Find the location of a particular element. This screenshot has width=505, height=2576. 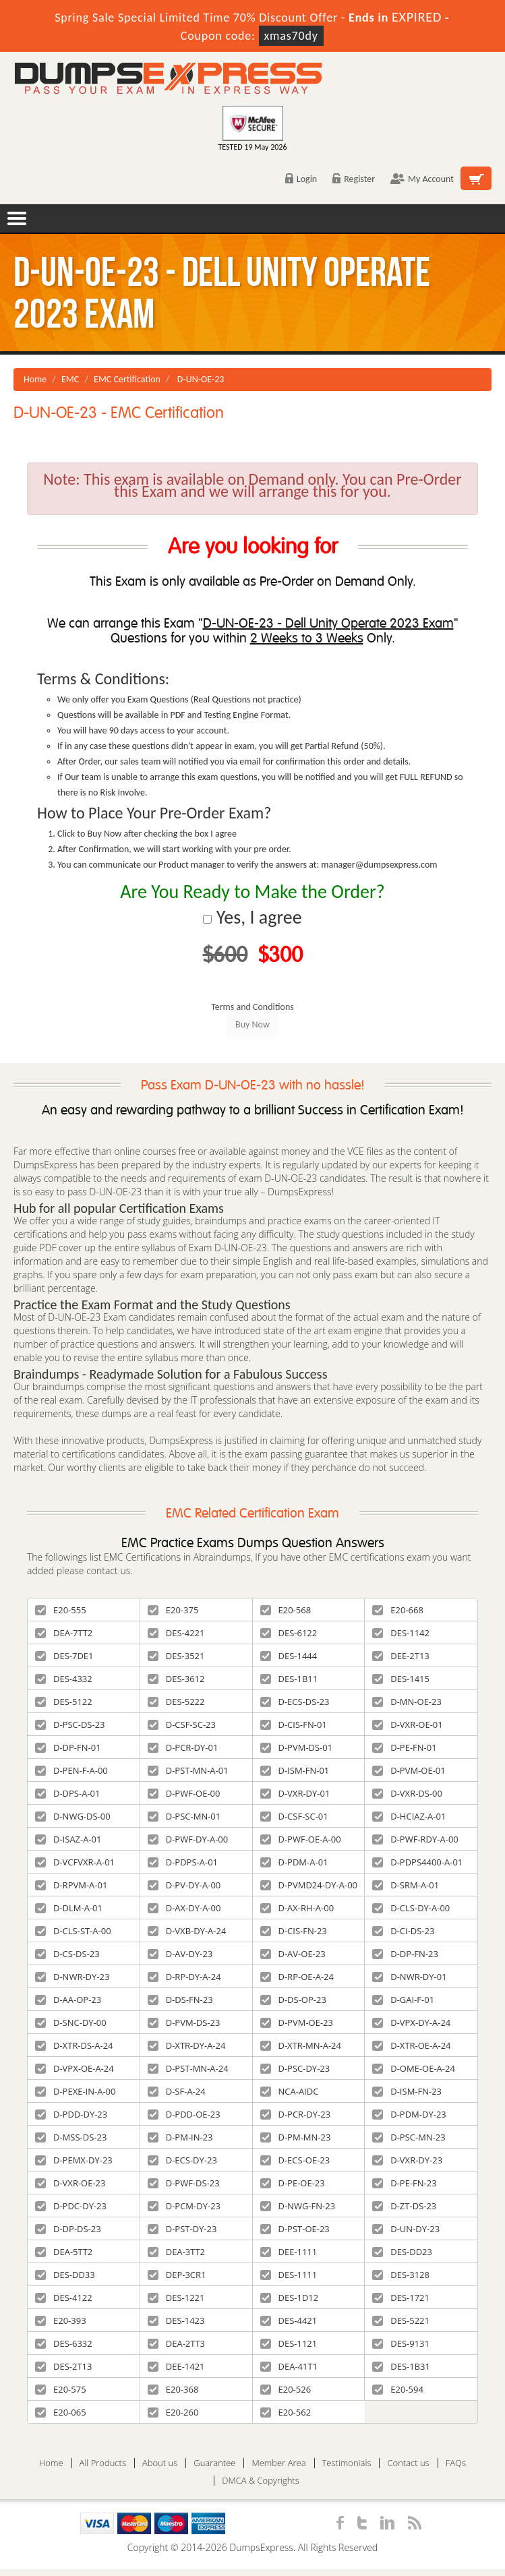

D-RP-DY-A-24 is located at coordinates (184, 1977).